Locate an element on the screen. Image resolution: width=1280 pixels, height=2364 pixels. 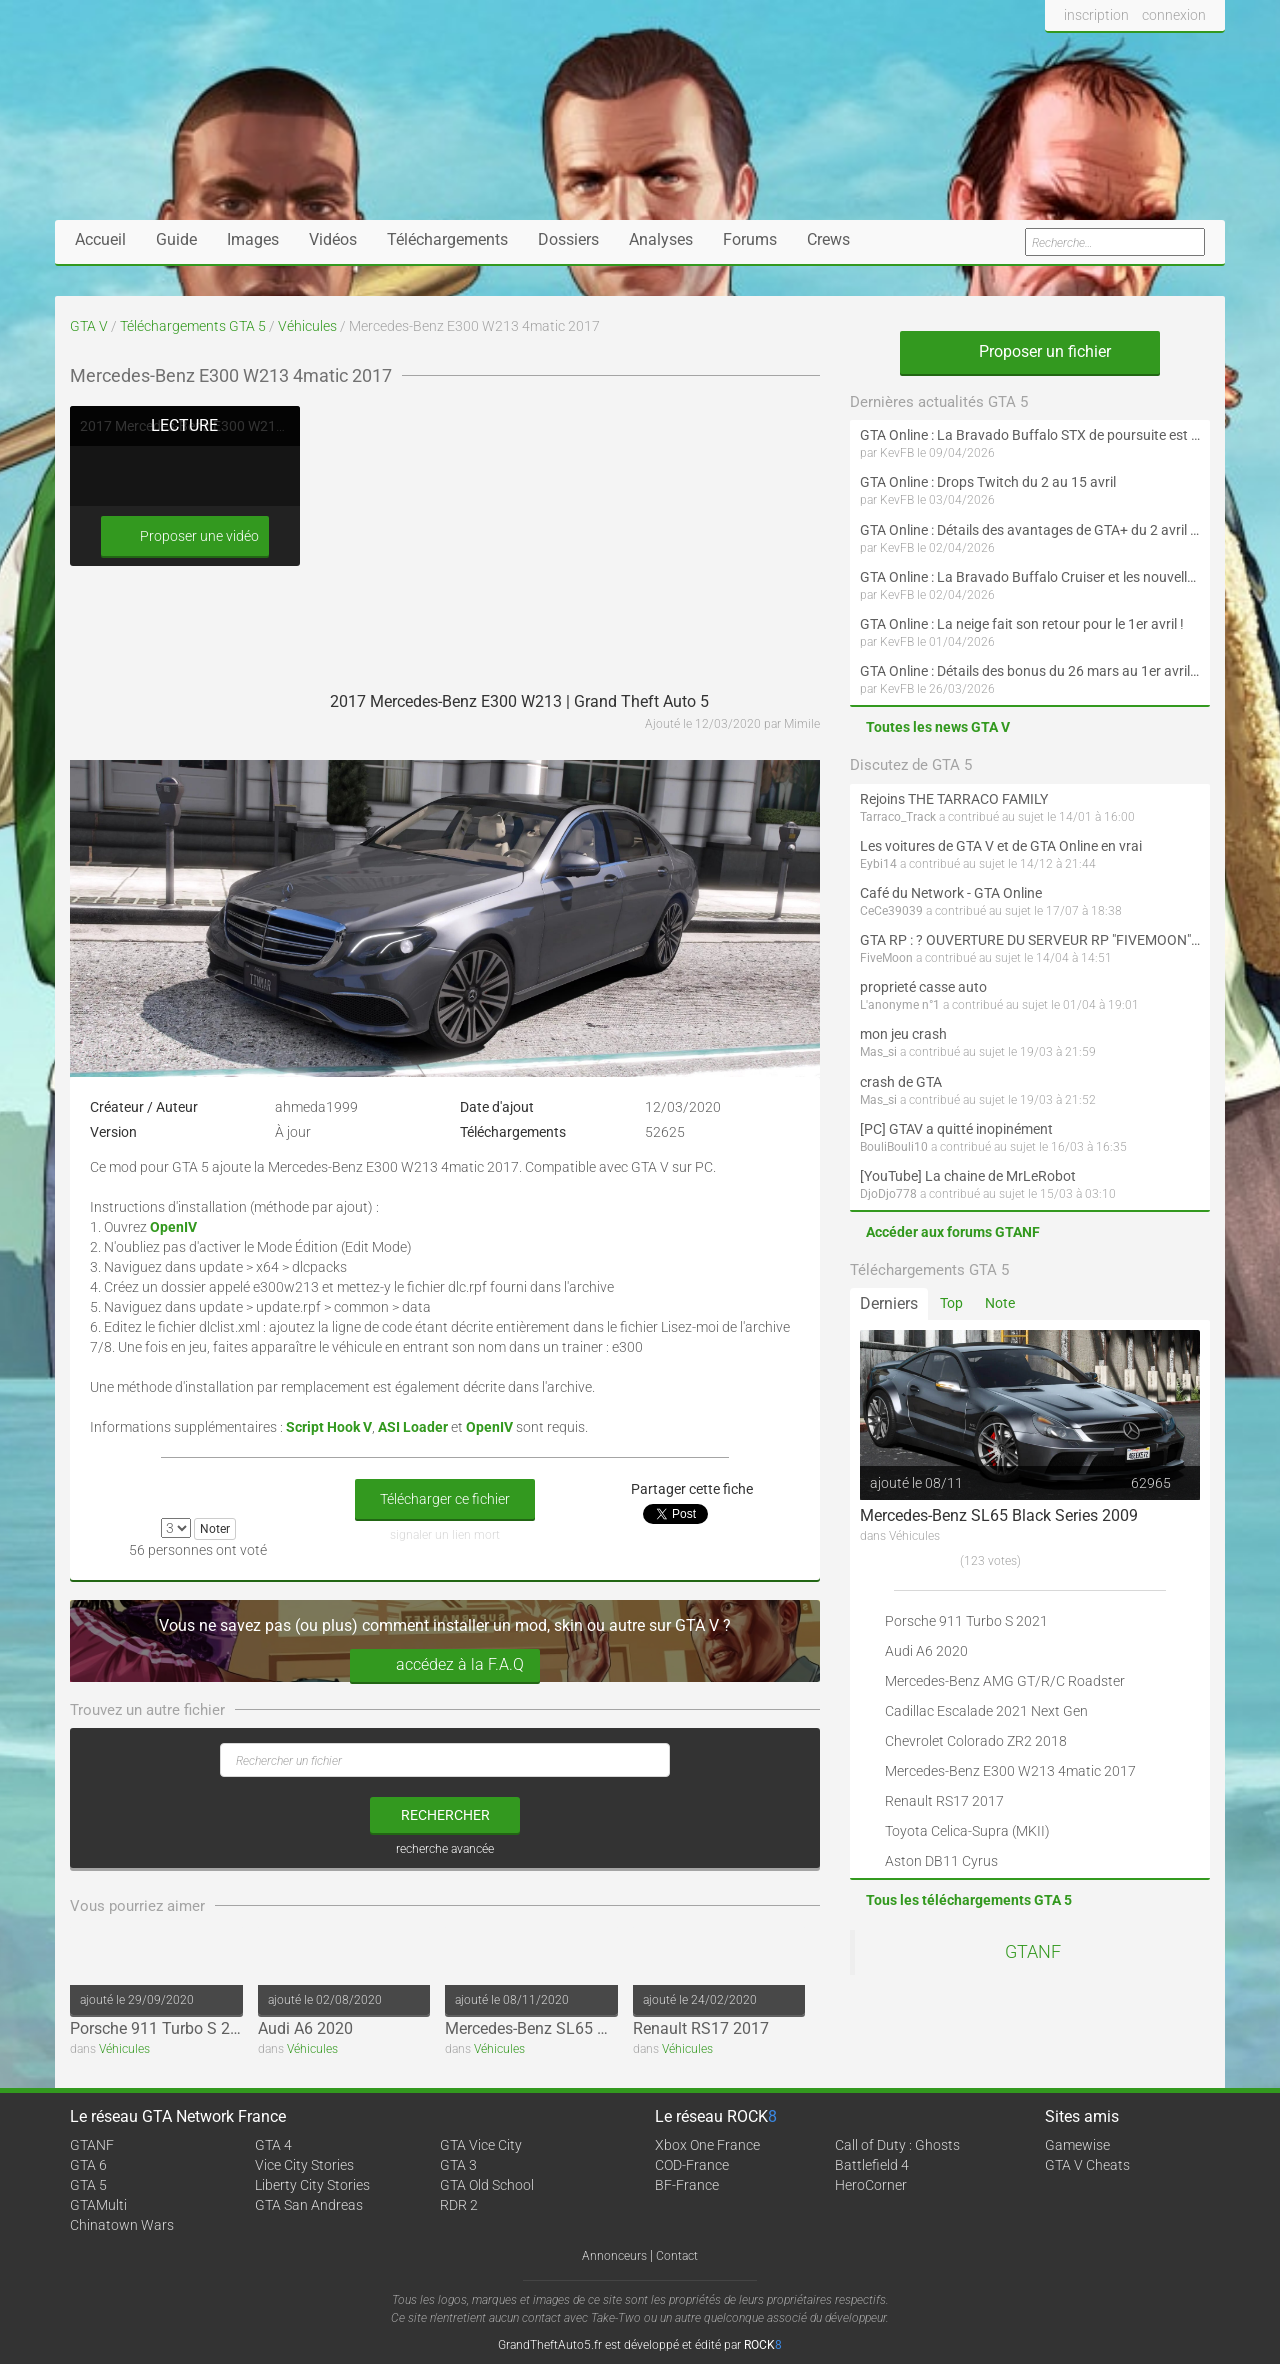
Accéder aux forums GTANF is located at coordinates (953, 1232).